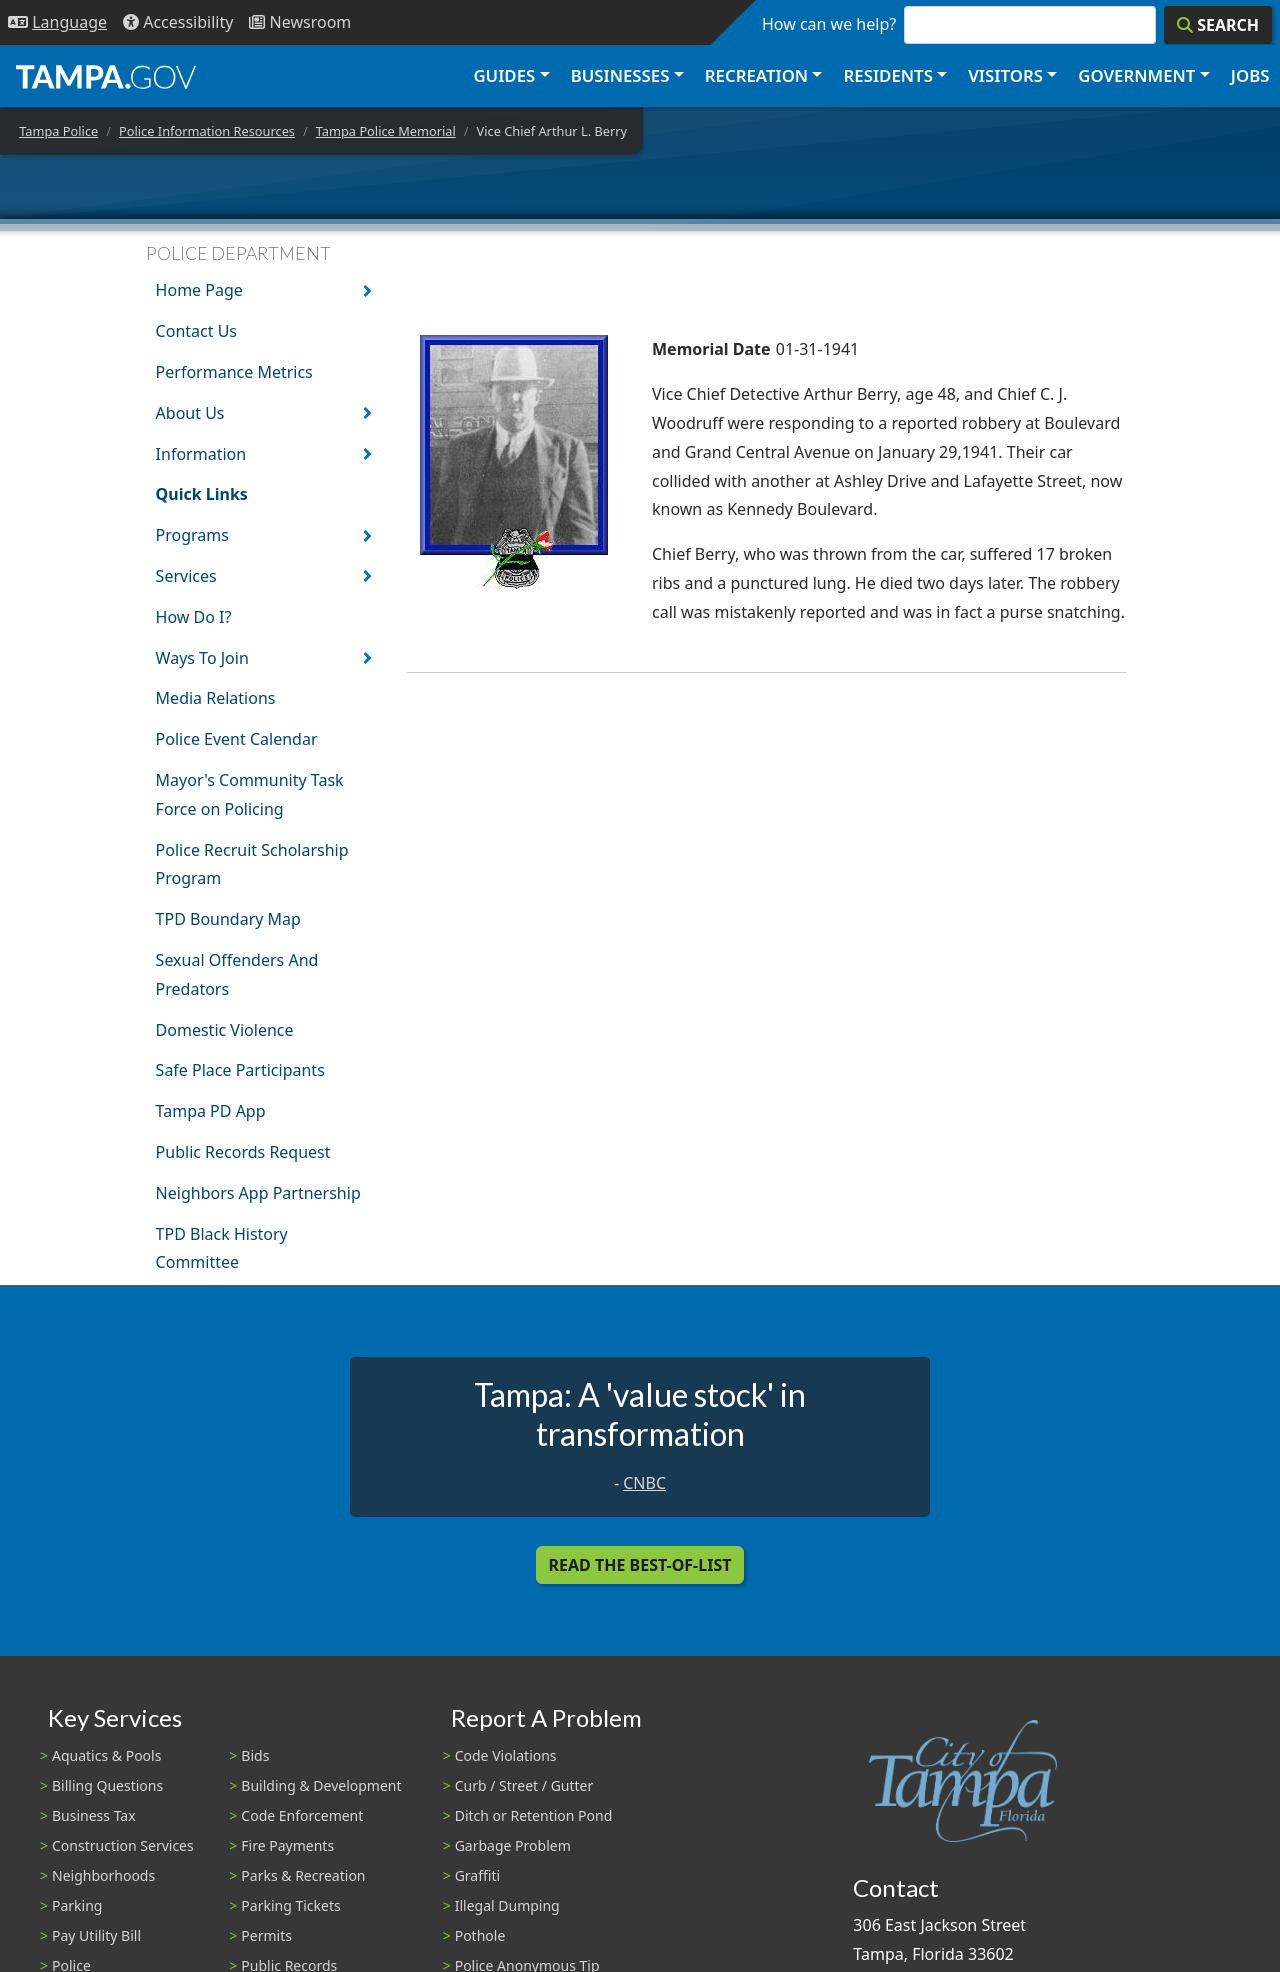 The image size is (1280, 1972). I want to click on Performance Metrics, so click(234, 372).